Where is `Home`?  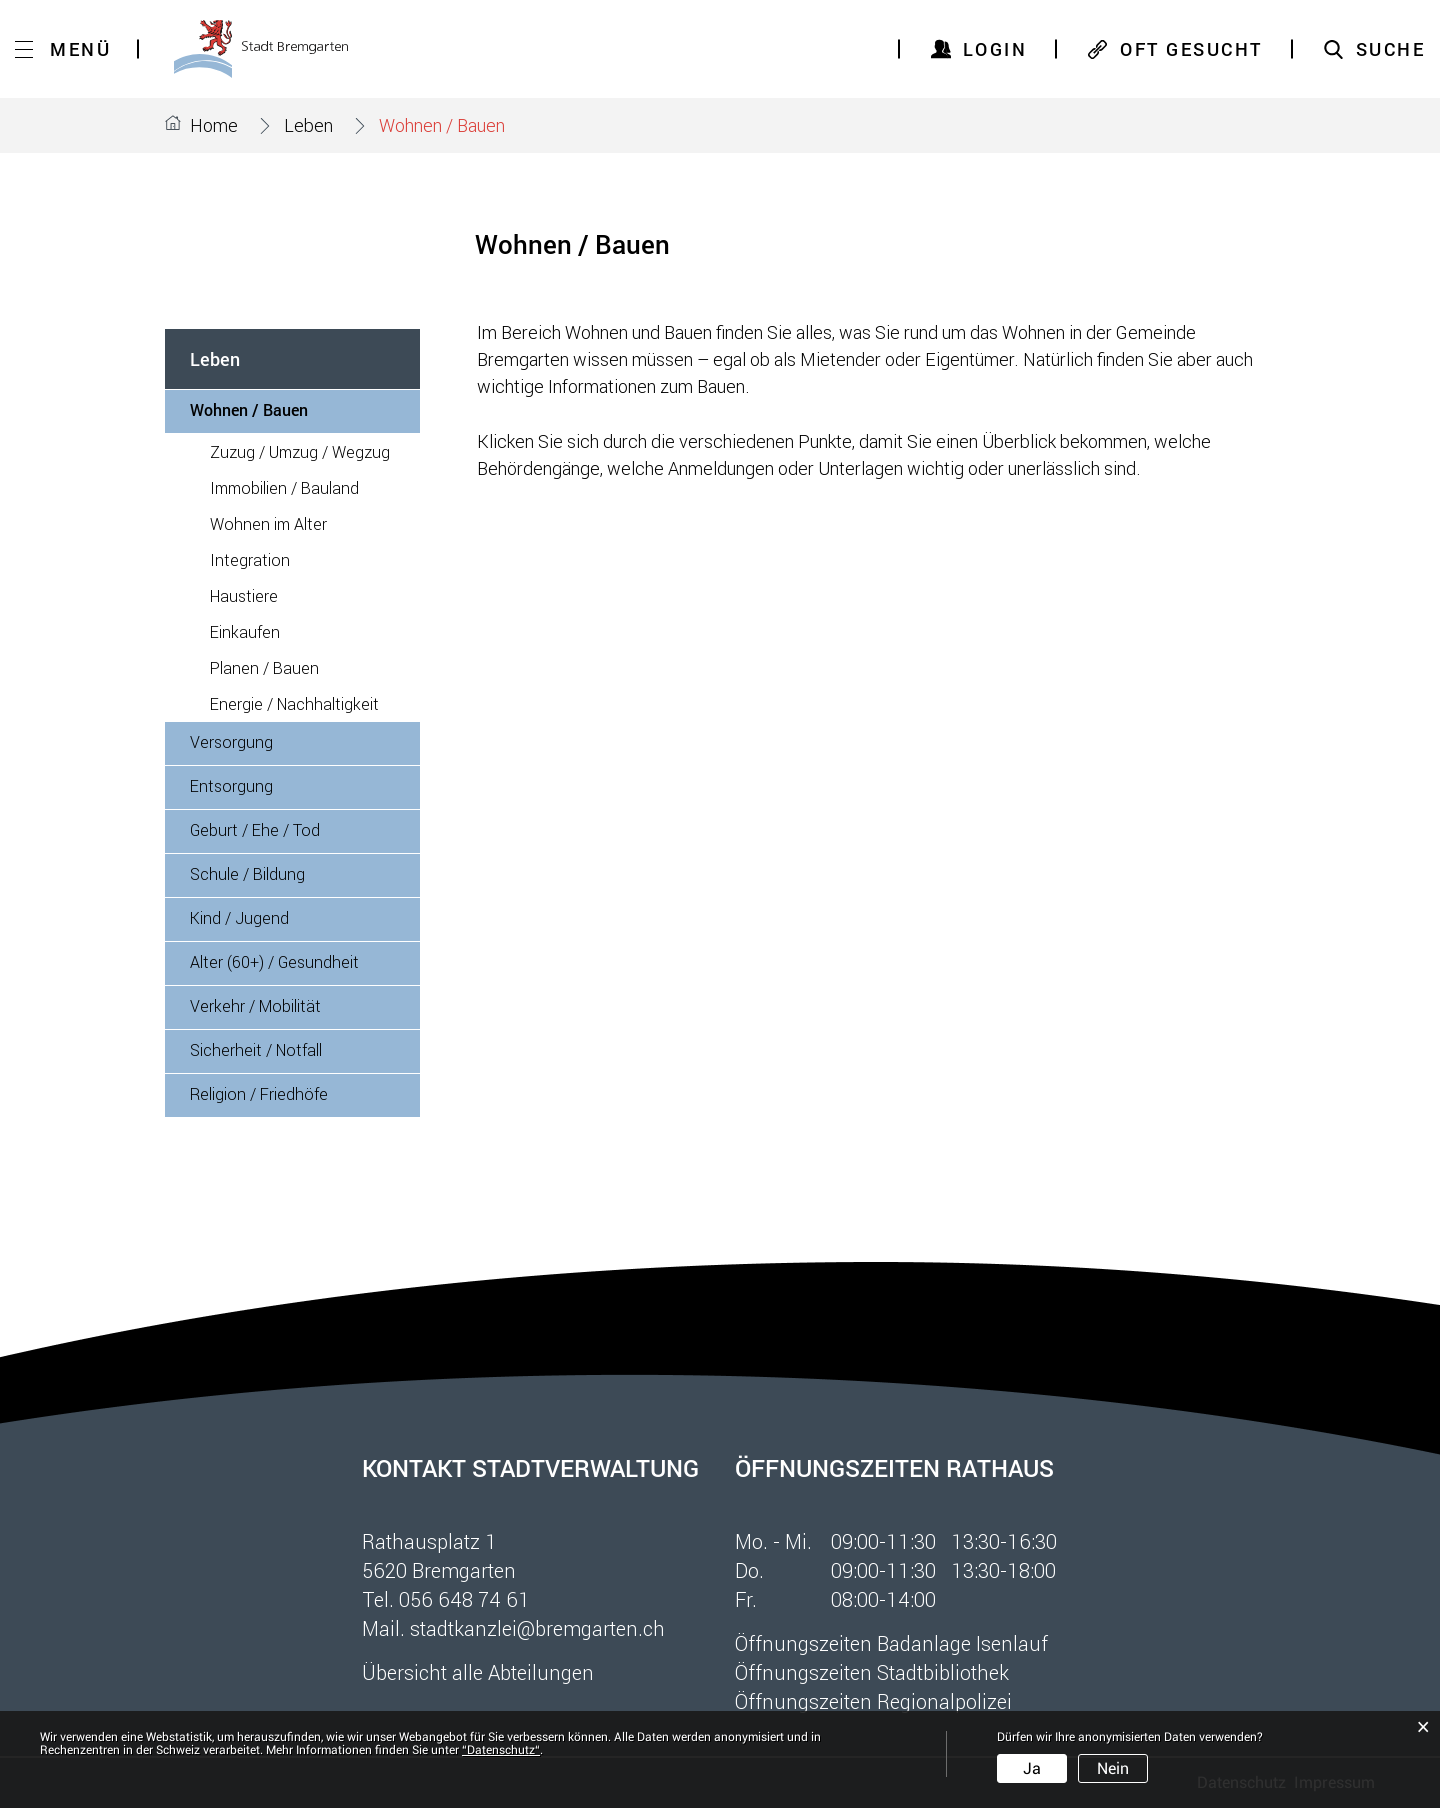
Home is located at coordinates (214, 125).